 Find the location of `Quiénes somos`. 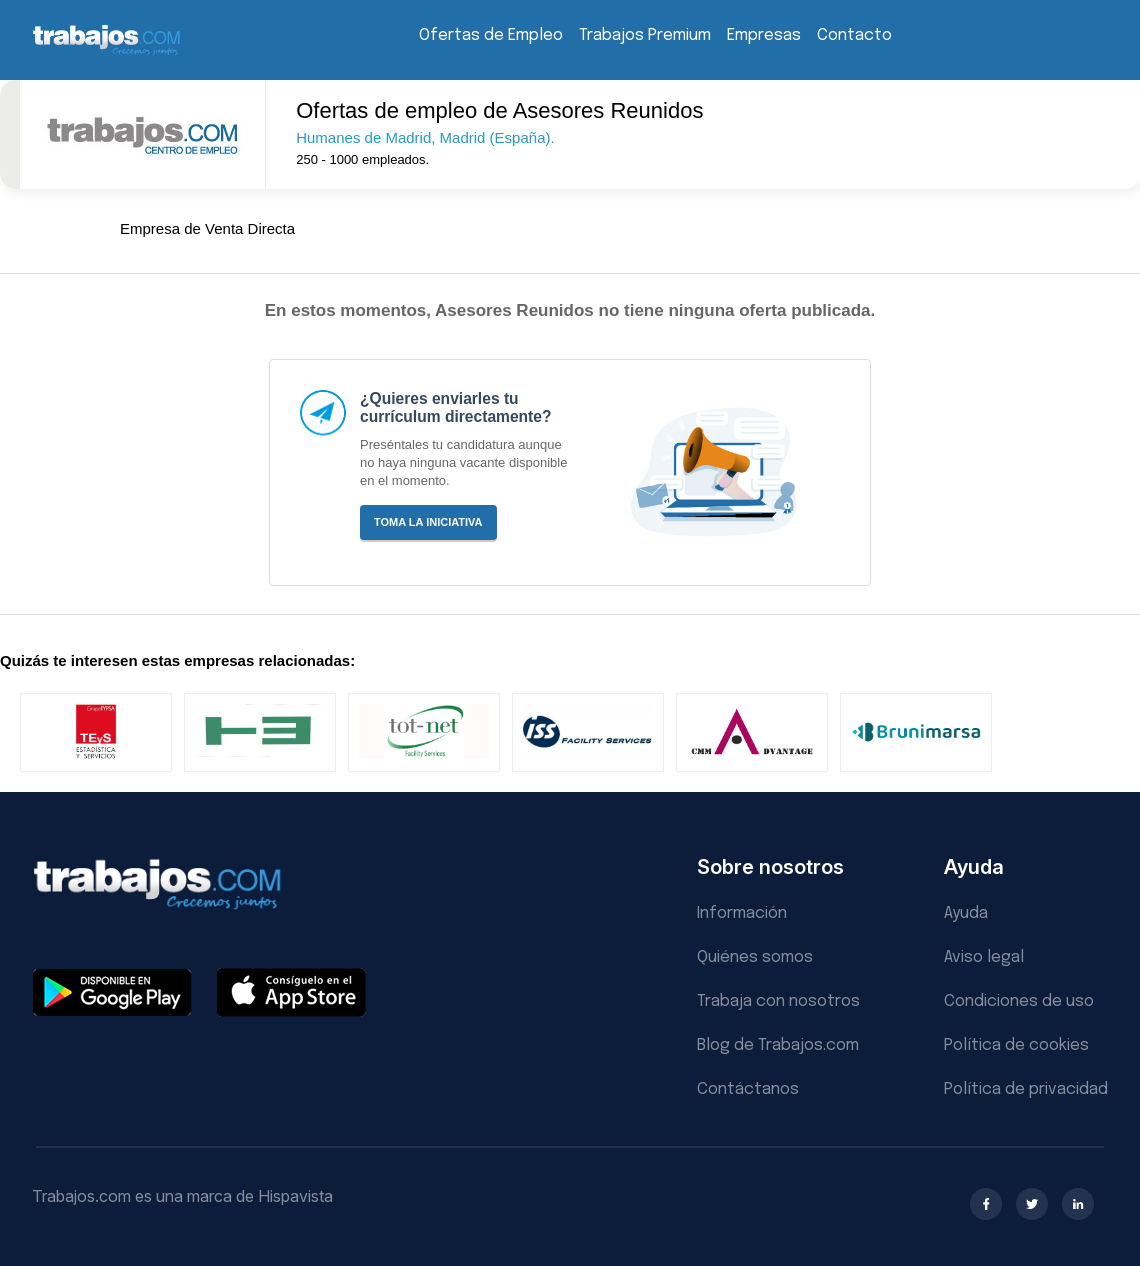

Quiénes somos is located at coordinates (755, 957).